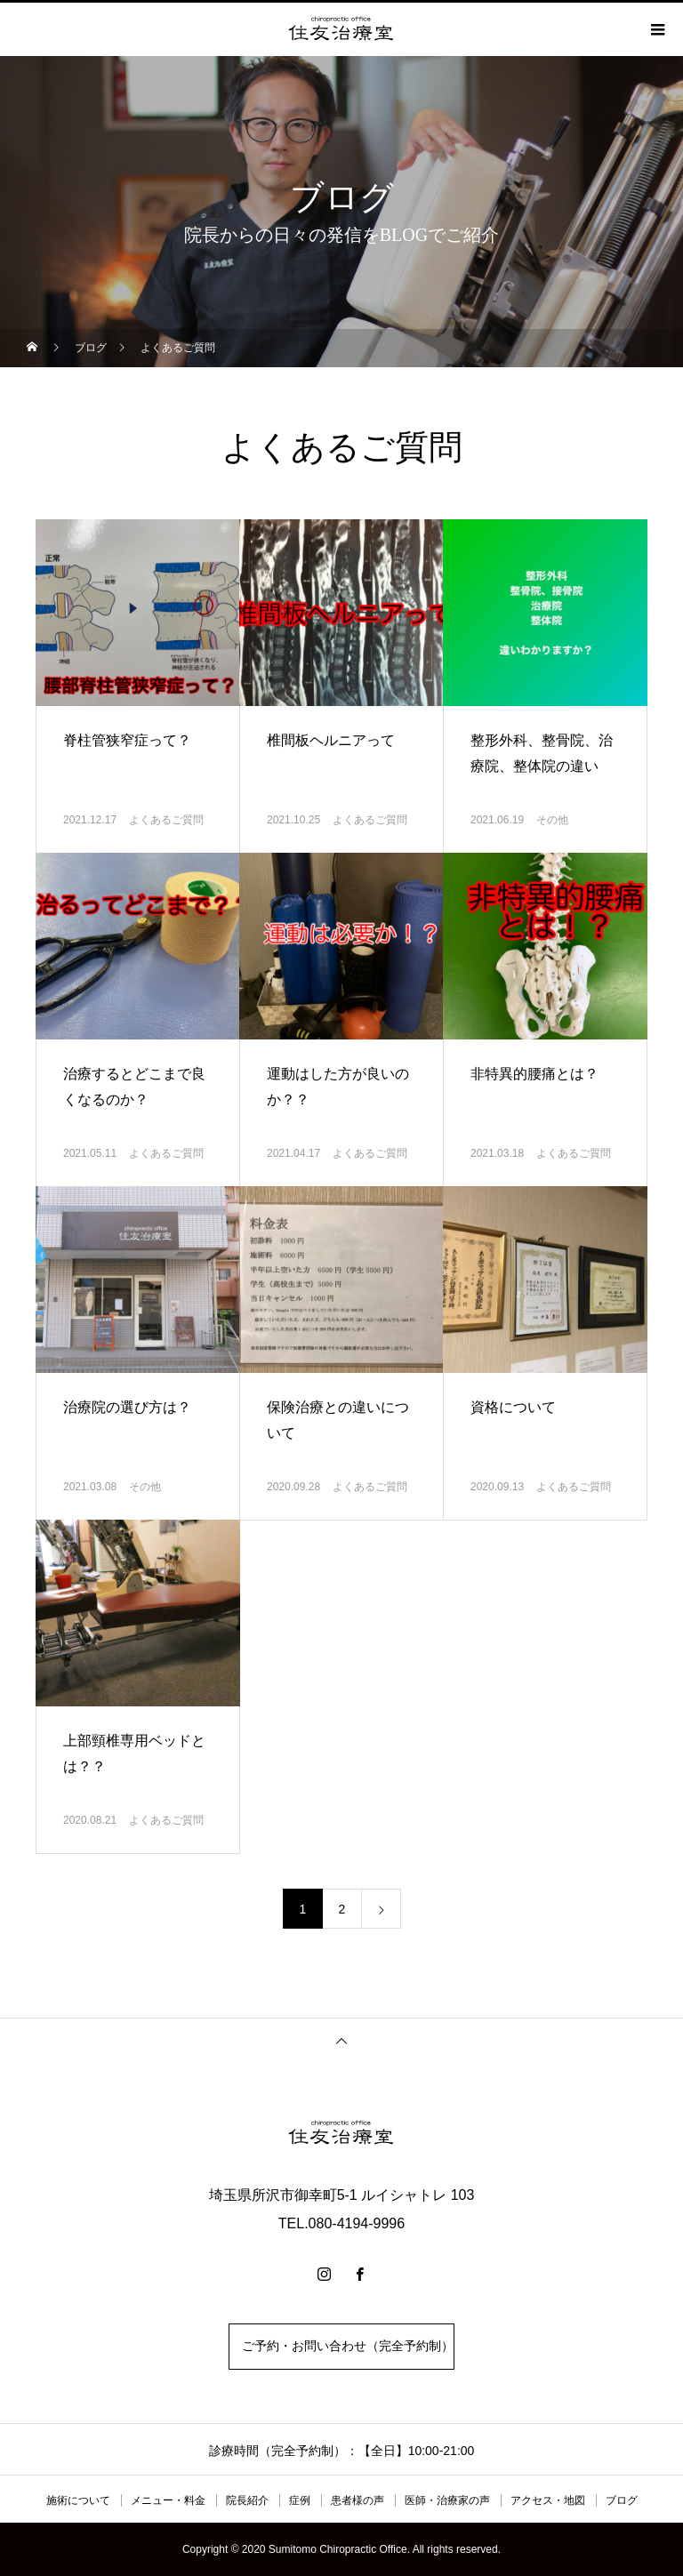 The width and height of the screenshot is (683, 2576). What do you see at coordinates (166, 820) in the screenshot?
I see `よくあるご質問` at bounding box center [166, 820].